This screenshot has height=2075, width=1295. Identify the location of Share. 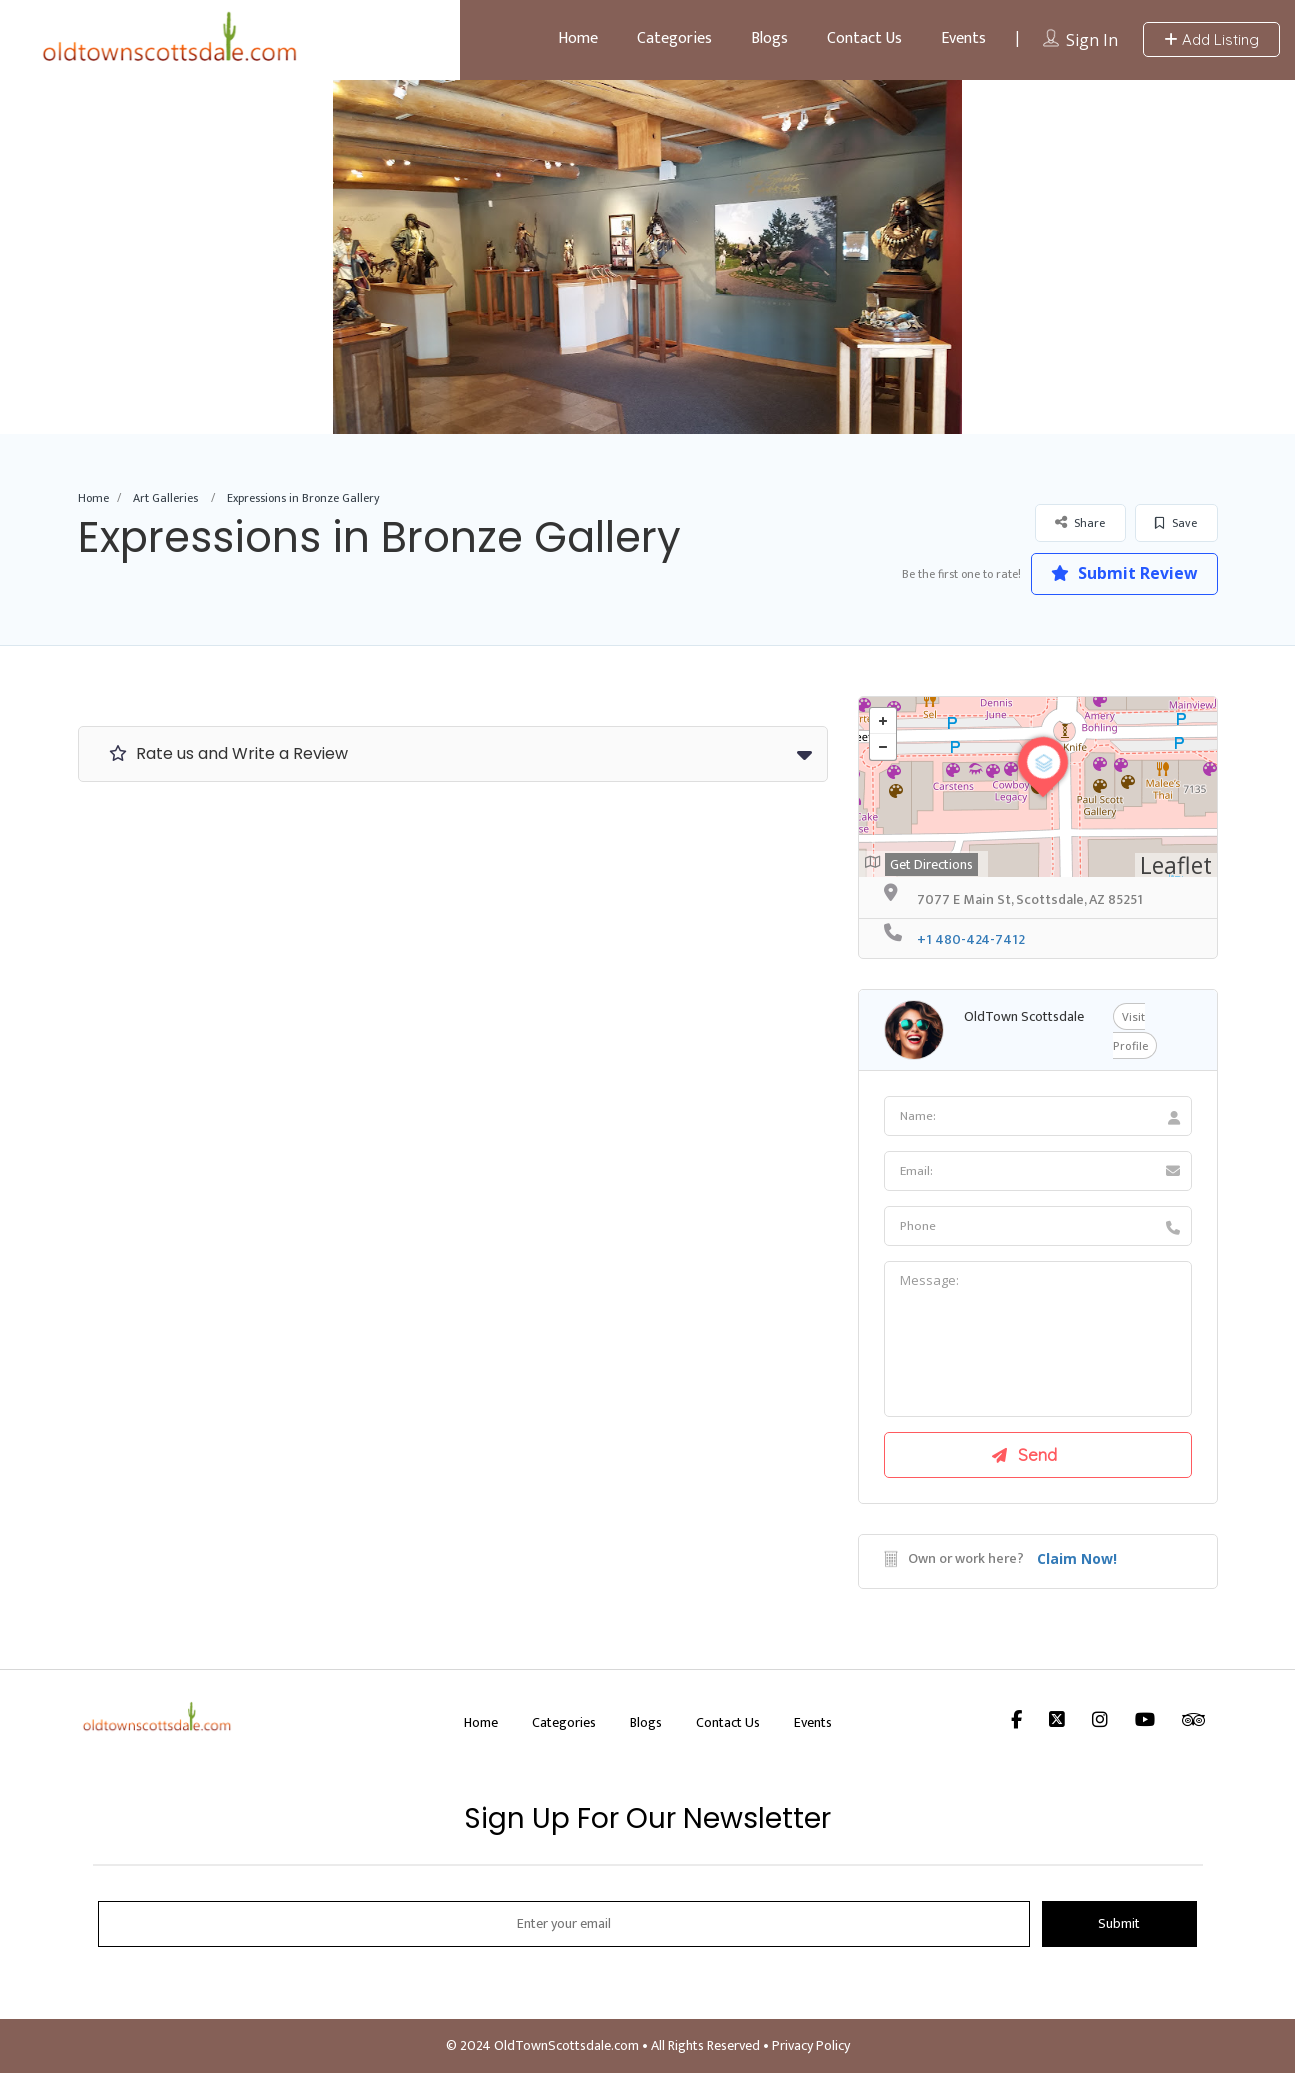
(1080, 522).